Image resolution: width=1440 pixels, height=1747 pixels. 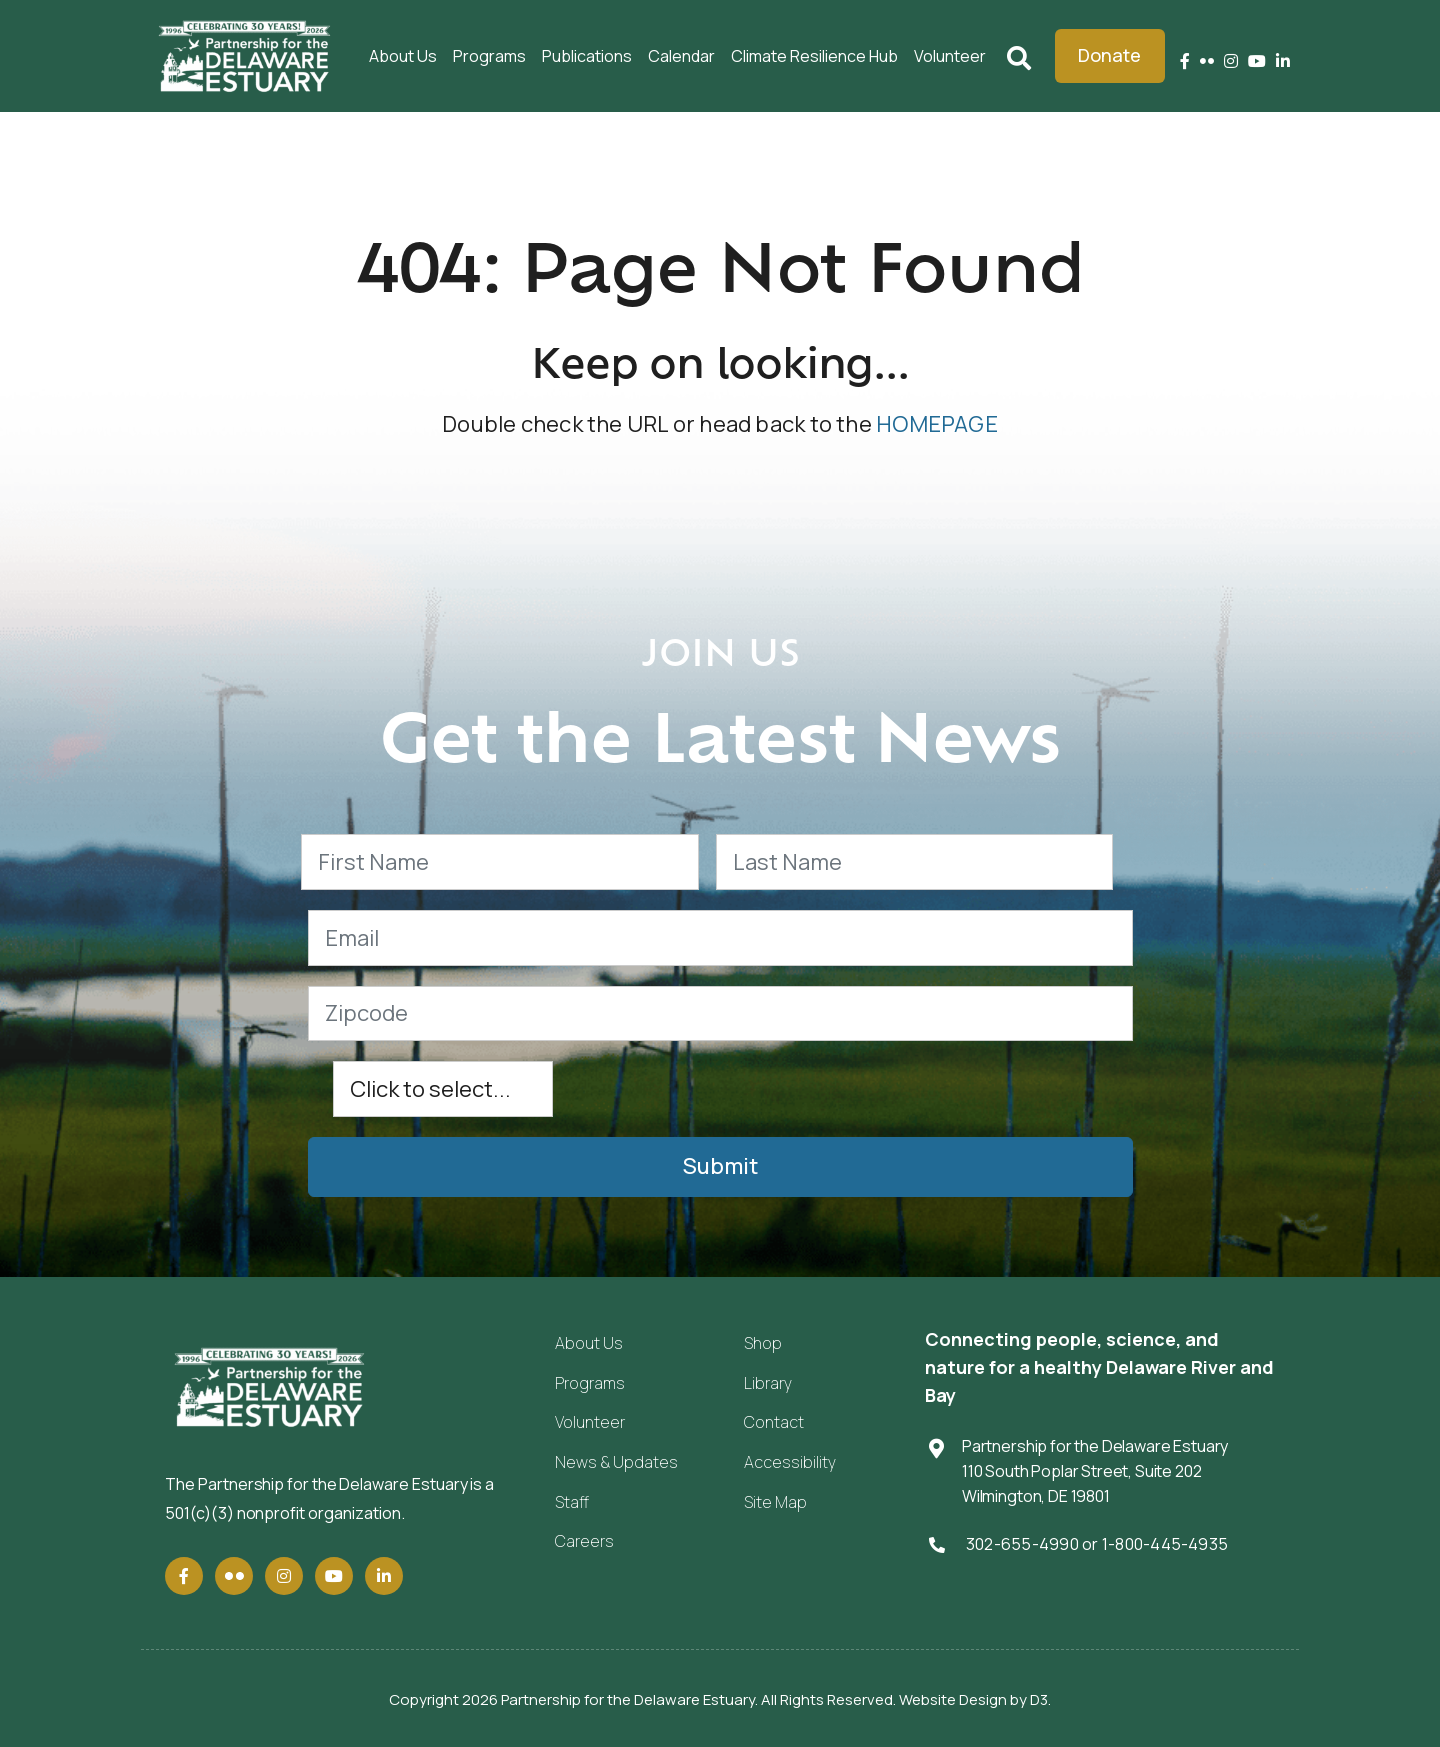 I want to click on Publications, so click(x=587, y=56).